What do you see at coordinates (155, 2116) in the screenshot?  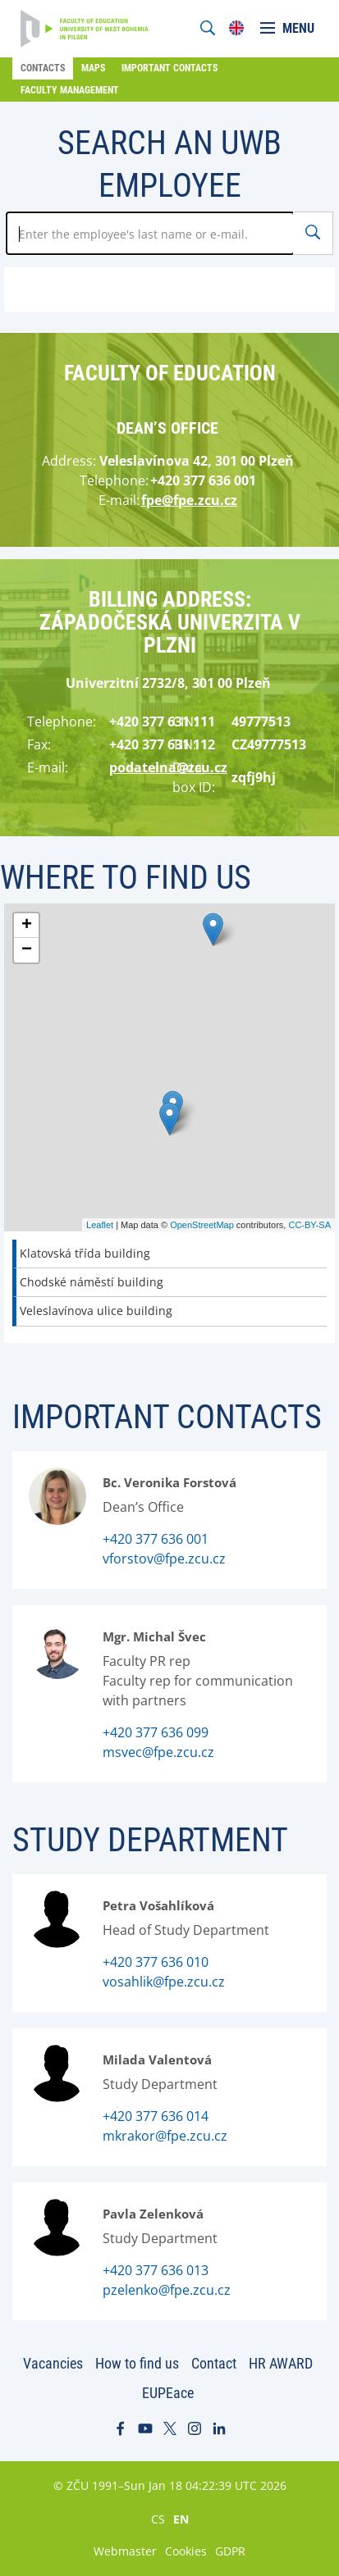 I see `+420 377 636 014` at bounding box center [155, 2116].